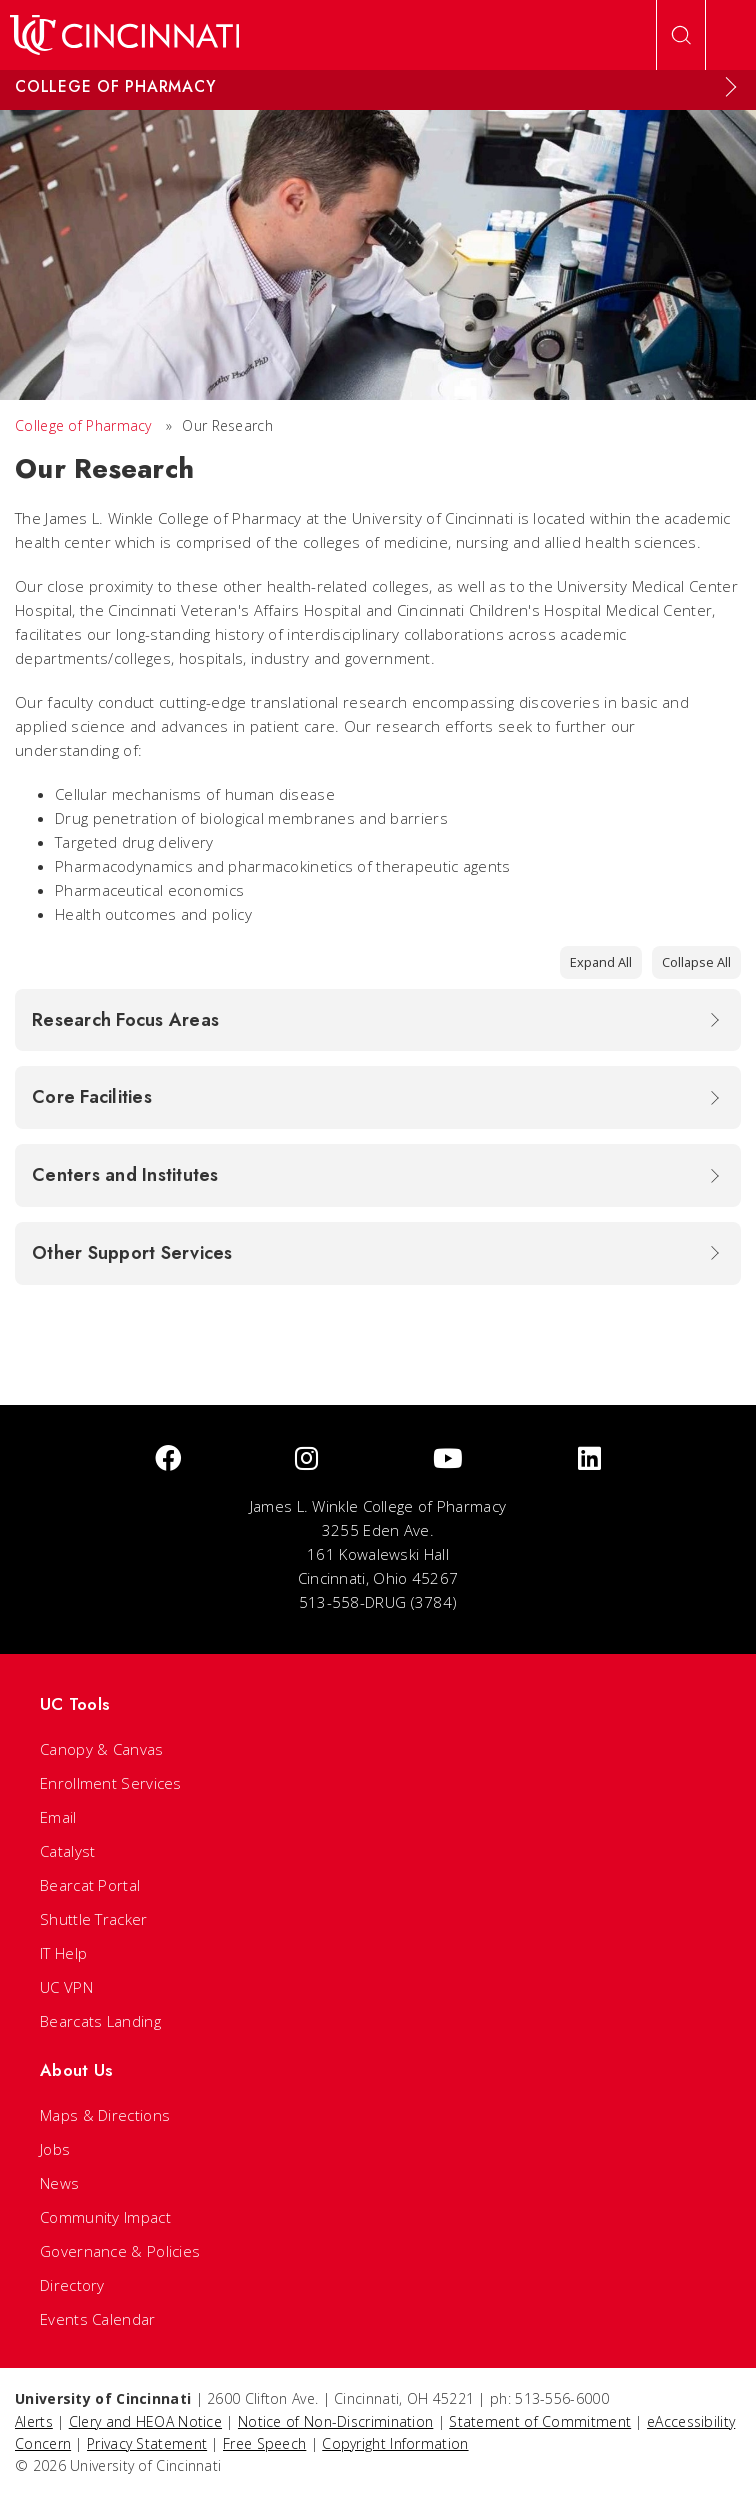 This screenshot has height=2498, width=756. Describe the element at coordinates (264, 2443) in the screenshot. I see `Free Speech` at that location.